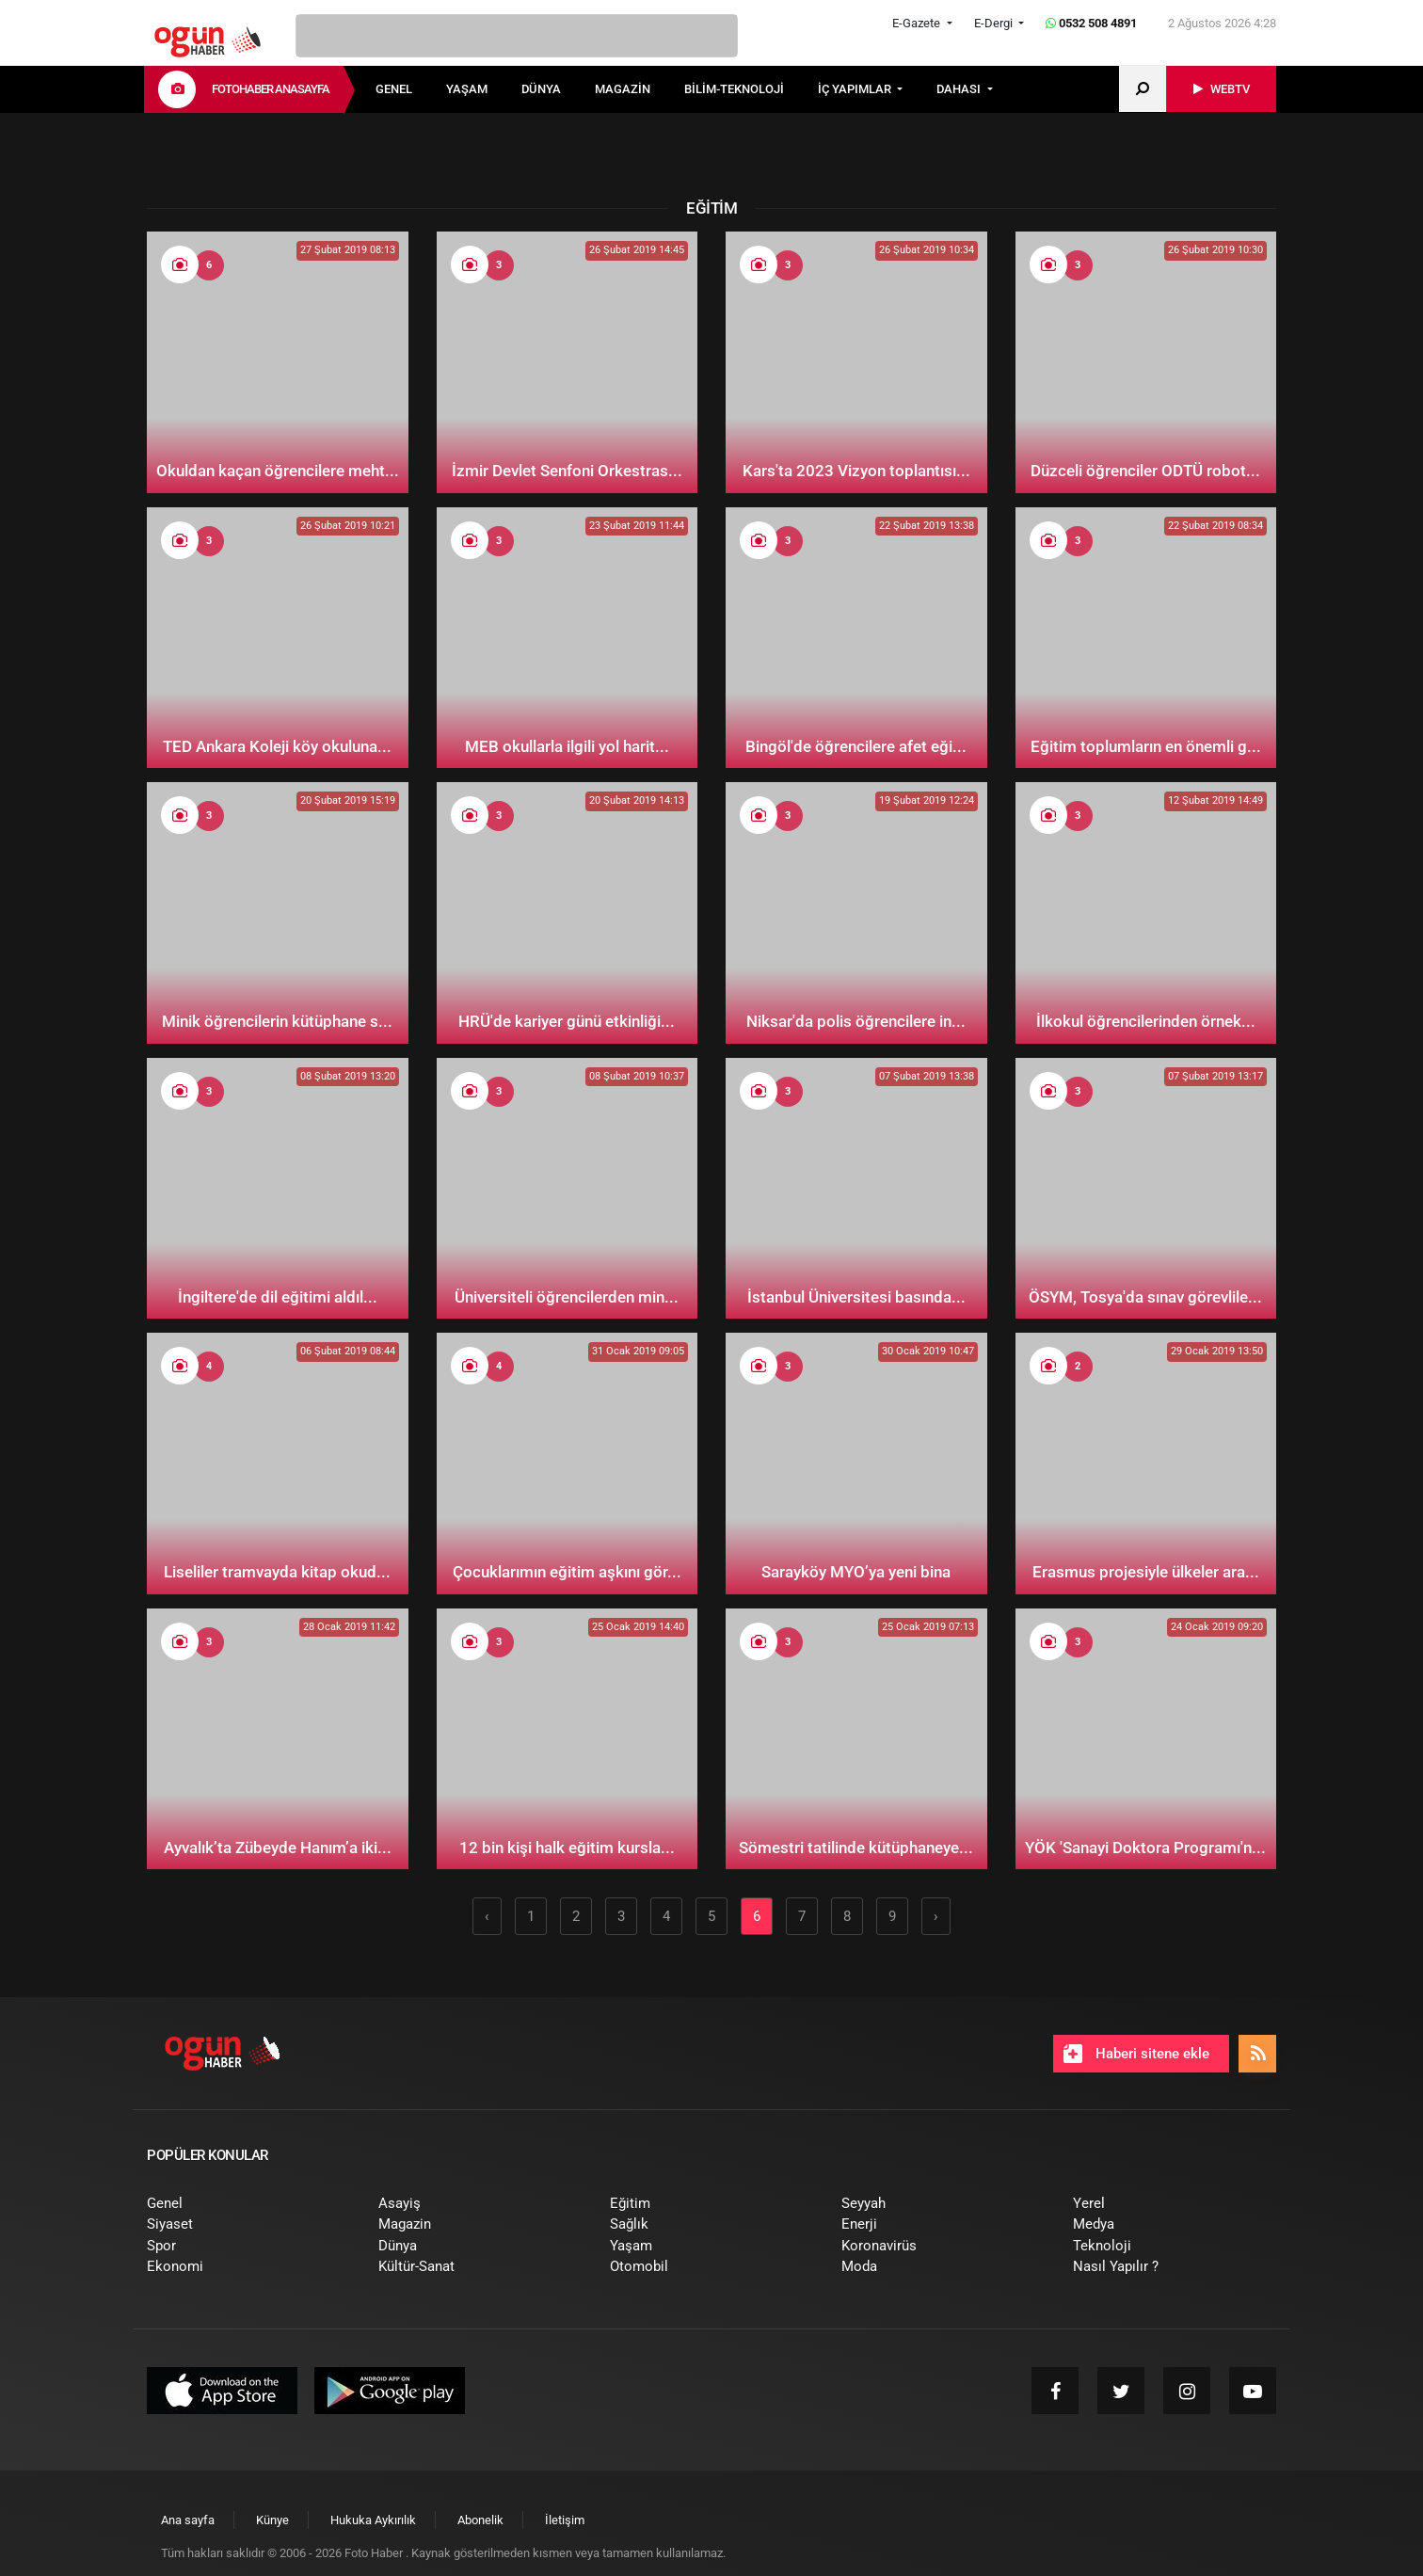  What do you see at coordinates (567, 1297) in the screenshot?
I see `Üniversiteli öğrencilerden min...` at bounding box center [567, 1297].